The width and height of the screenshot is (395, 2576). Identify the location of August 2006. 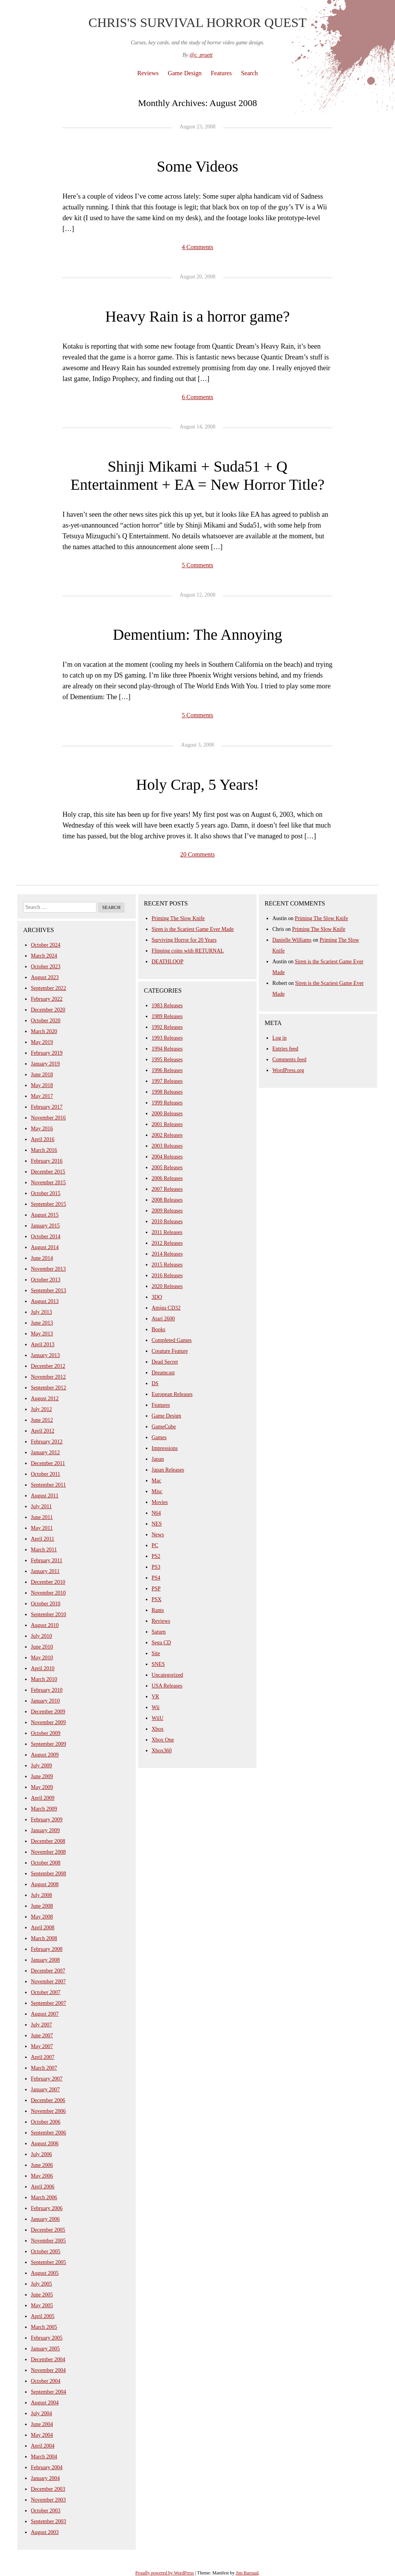
(45, 2143).